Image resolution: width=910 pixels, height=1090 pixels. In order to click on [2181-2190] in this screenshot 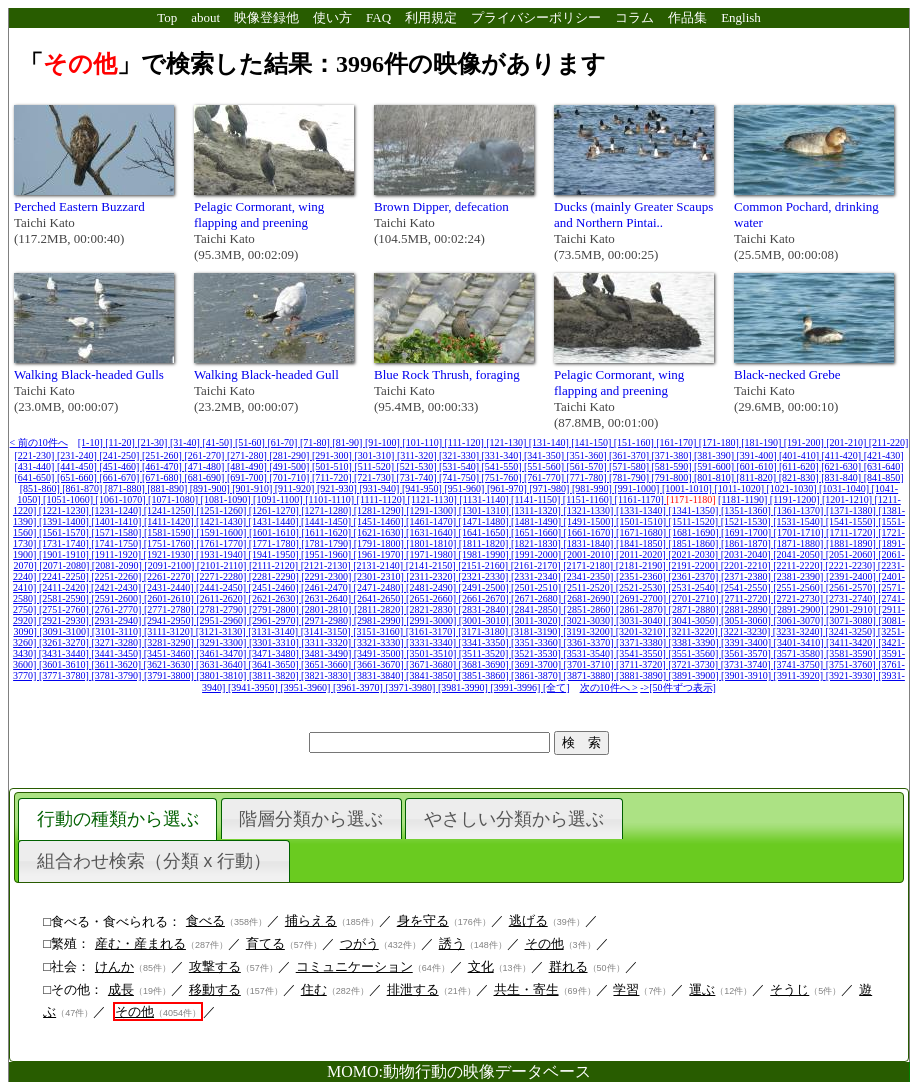, I will do `click(642, 565)`.